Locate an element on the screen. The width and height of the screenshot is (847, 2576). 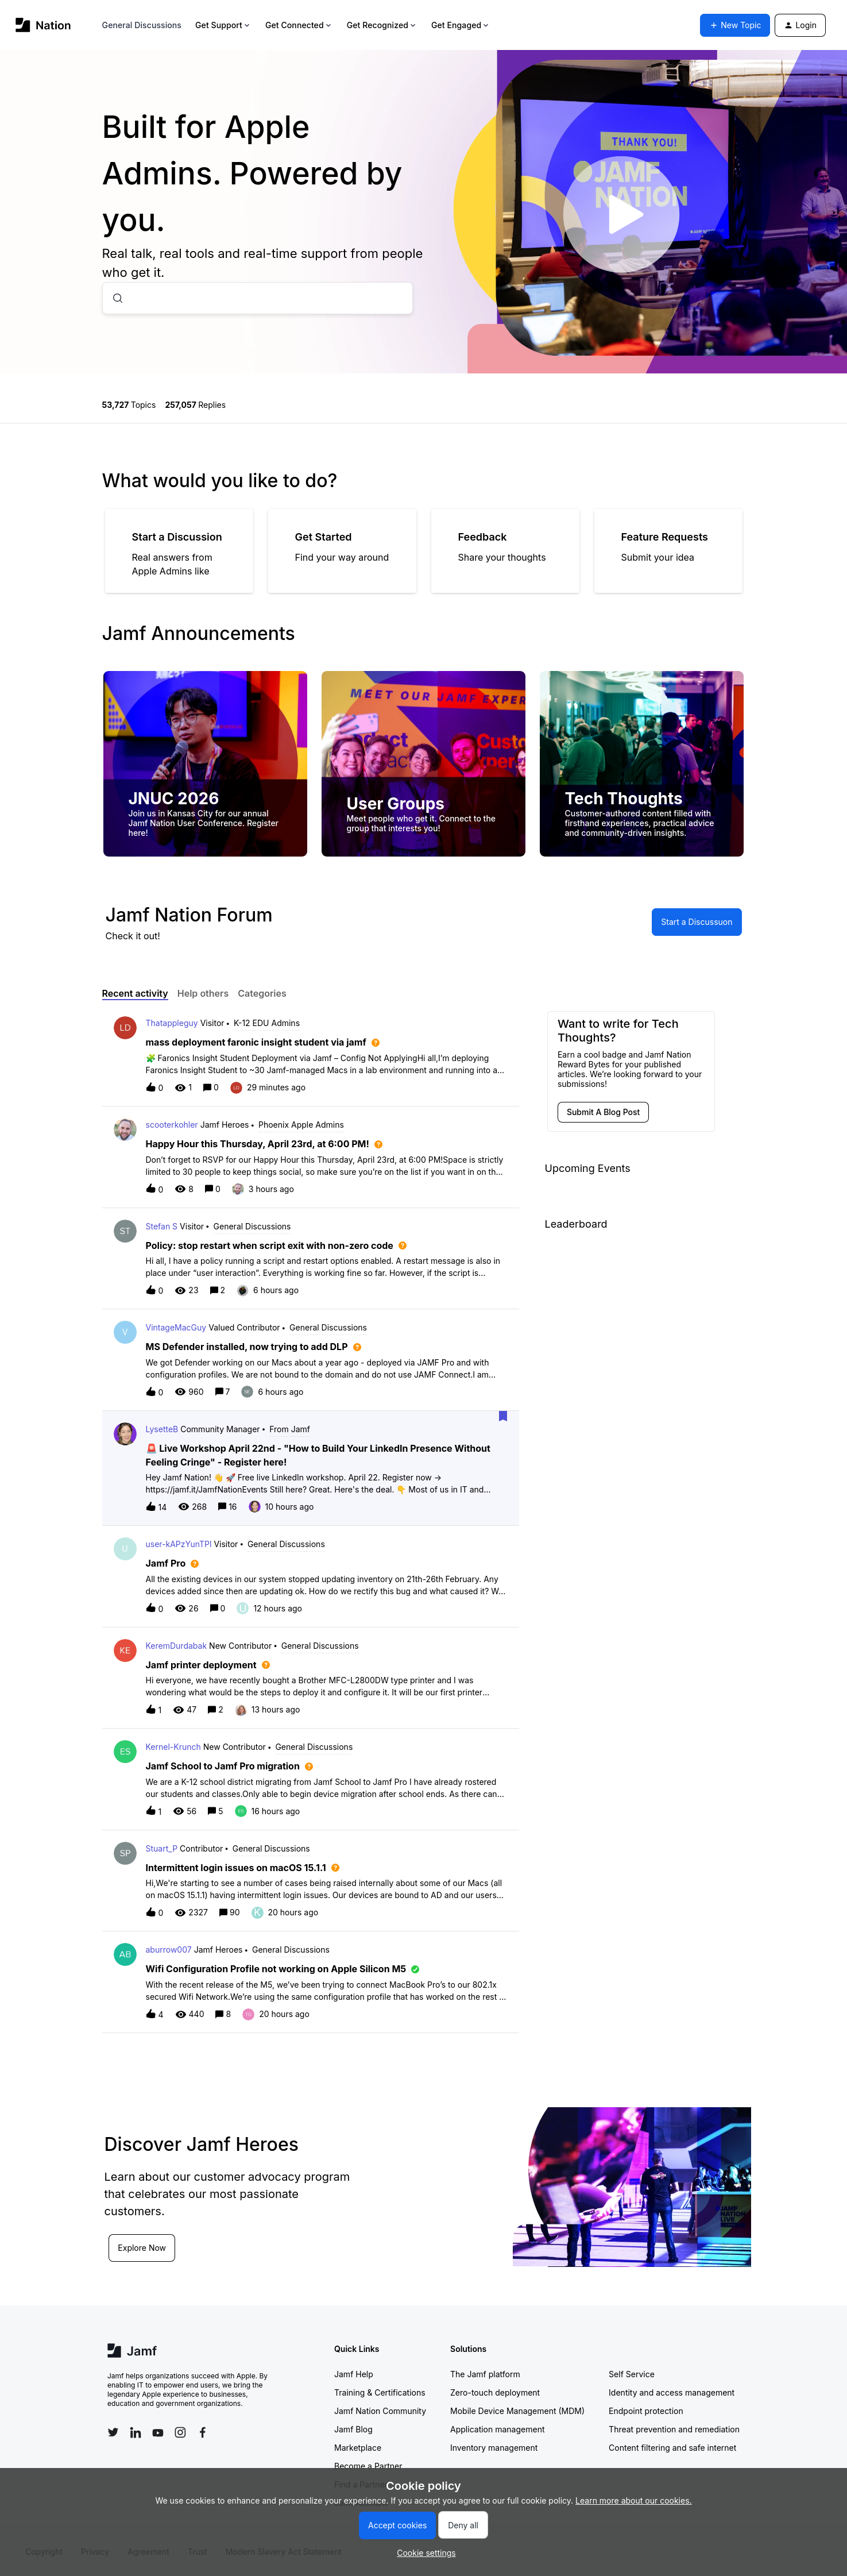
Get Support is located at coordinates (223, 25).